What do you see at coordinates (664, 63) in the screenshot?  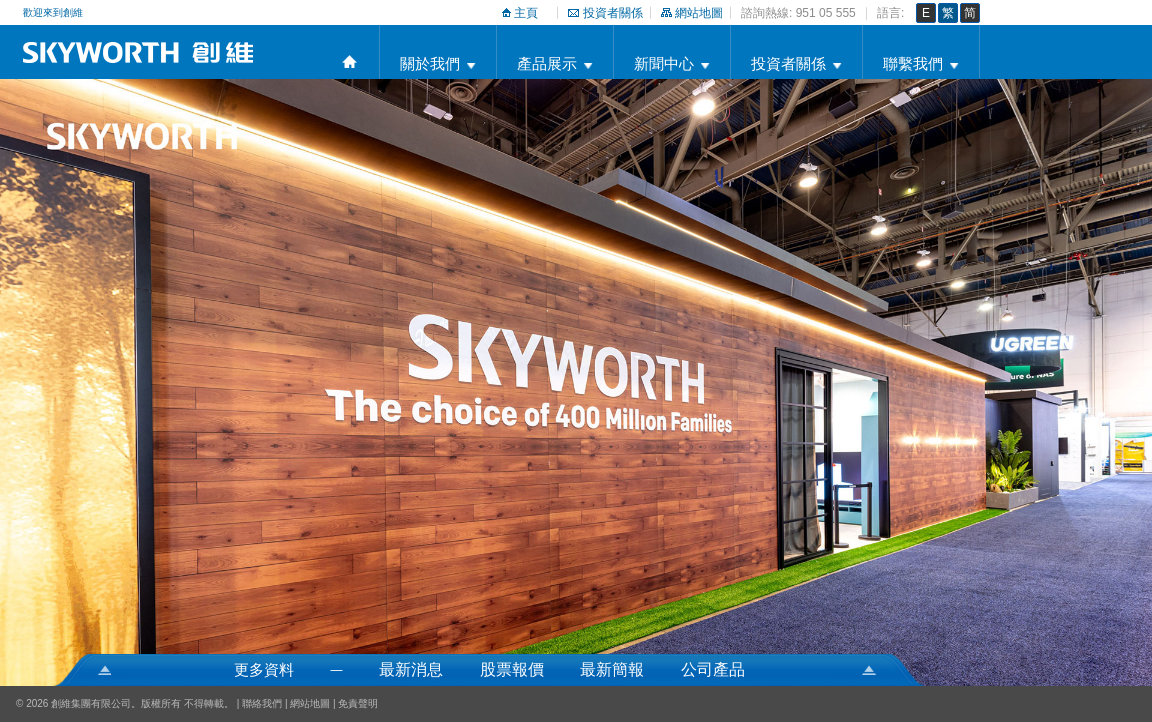 I see `新聞中心` at bounding box center [664, 63].